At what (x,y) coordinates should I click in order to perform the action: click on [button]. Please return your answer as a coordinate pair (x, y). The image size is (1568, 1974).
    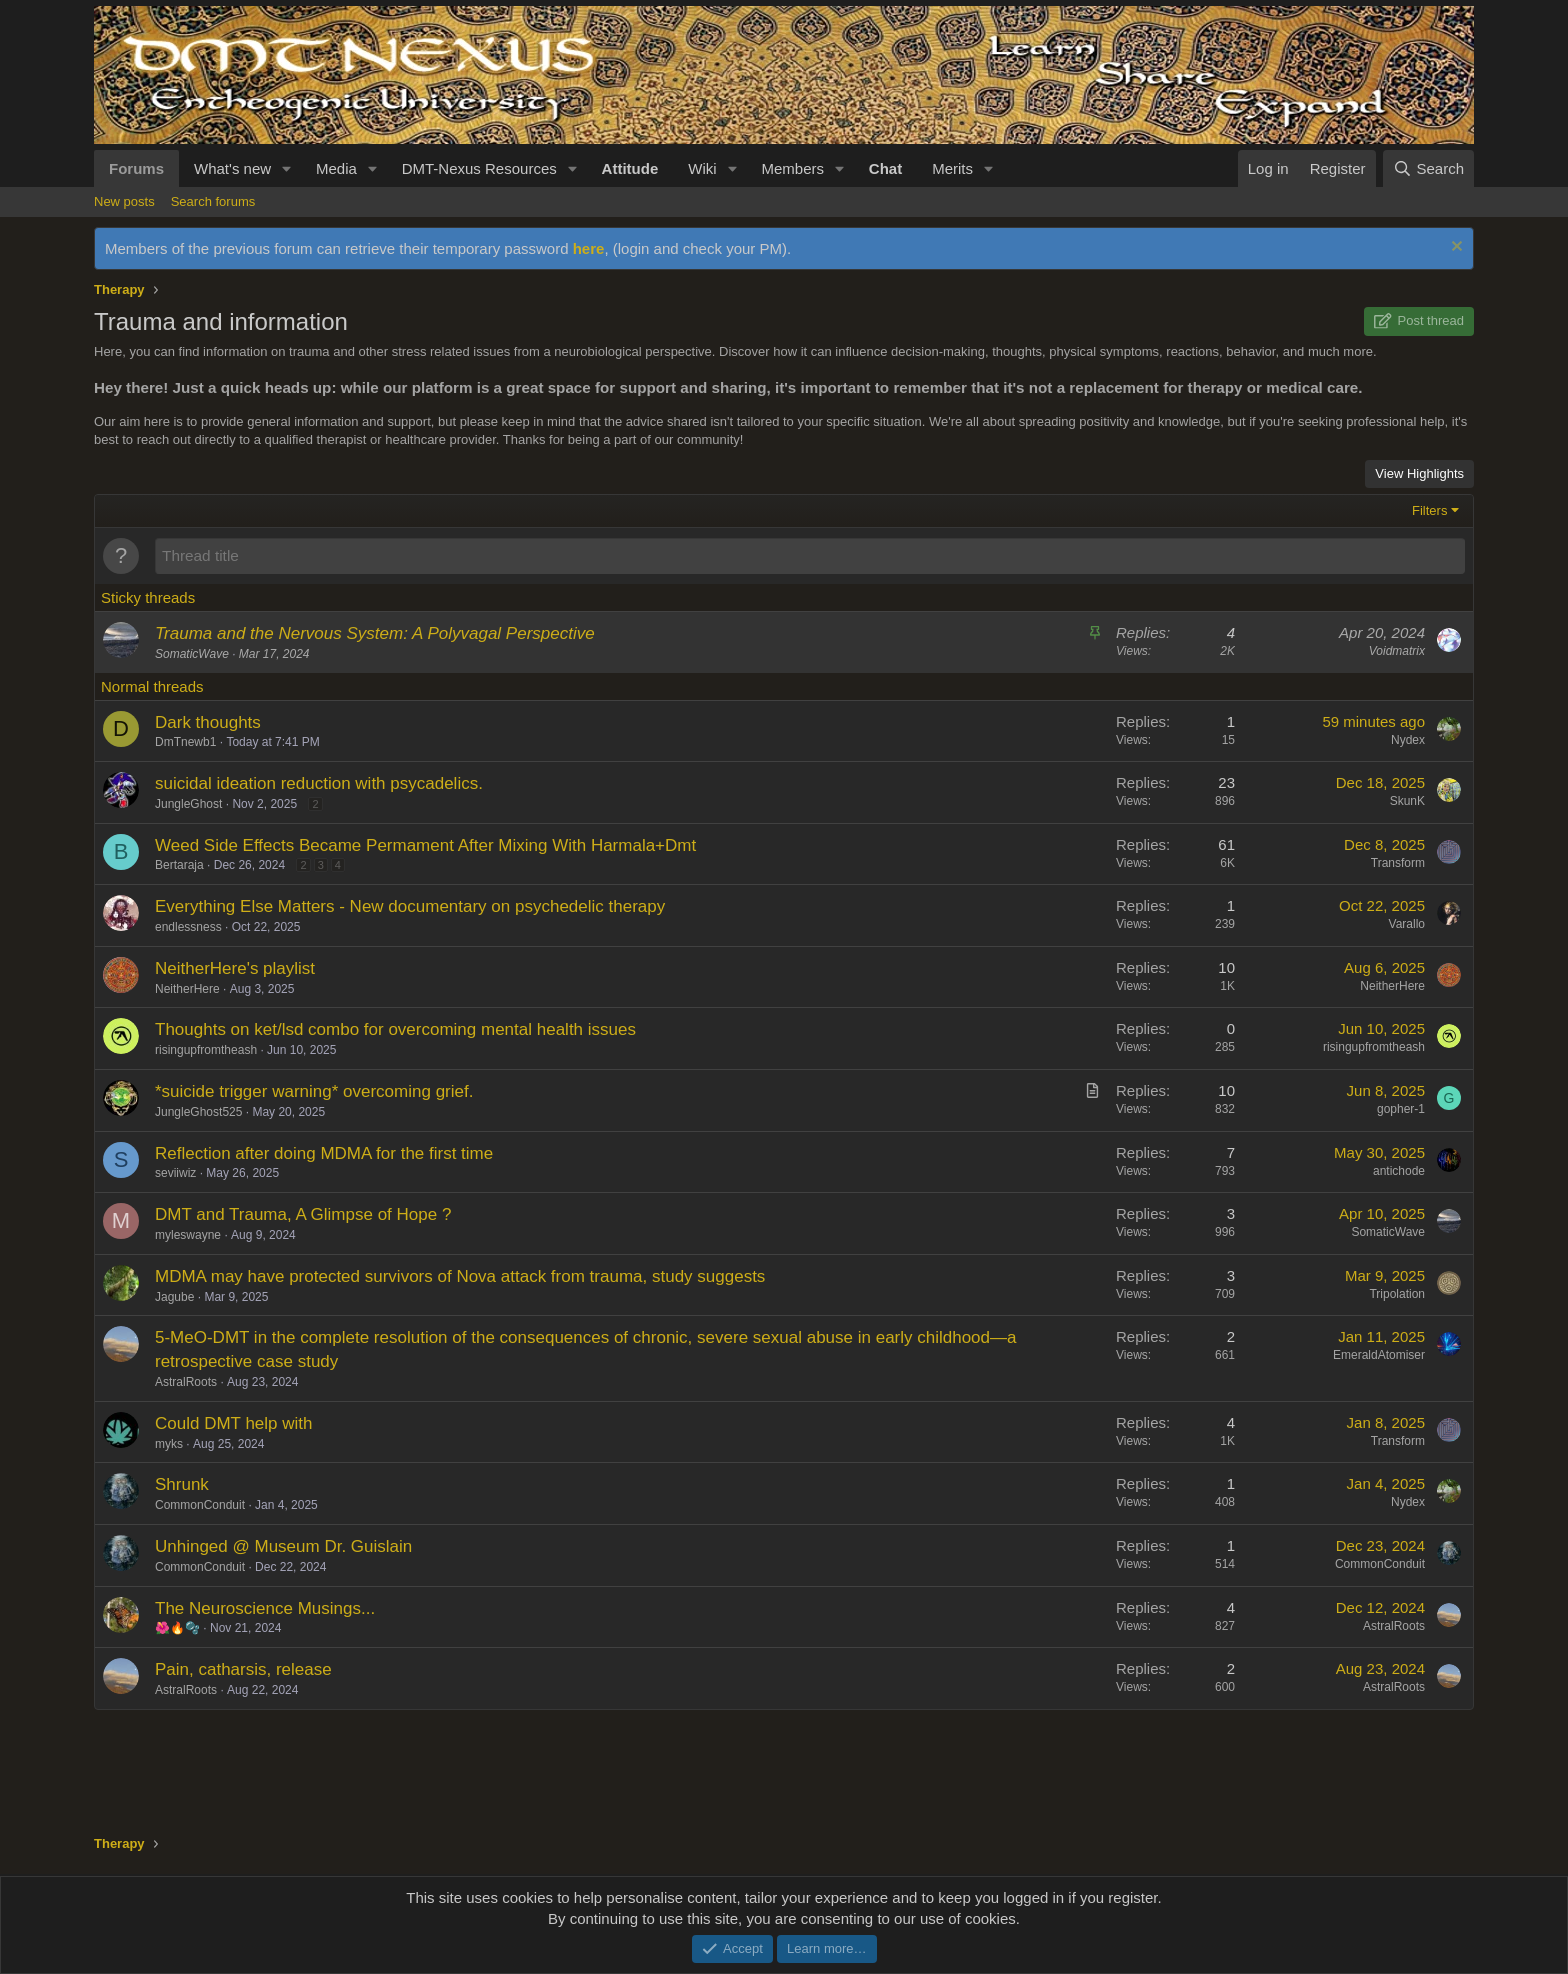
    Looking at the image, I should click on (287, 168).